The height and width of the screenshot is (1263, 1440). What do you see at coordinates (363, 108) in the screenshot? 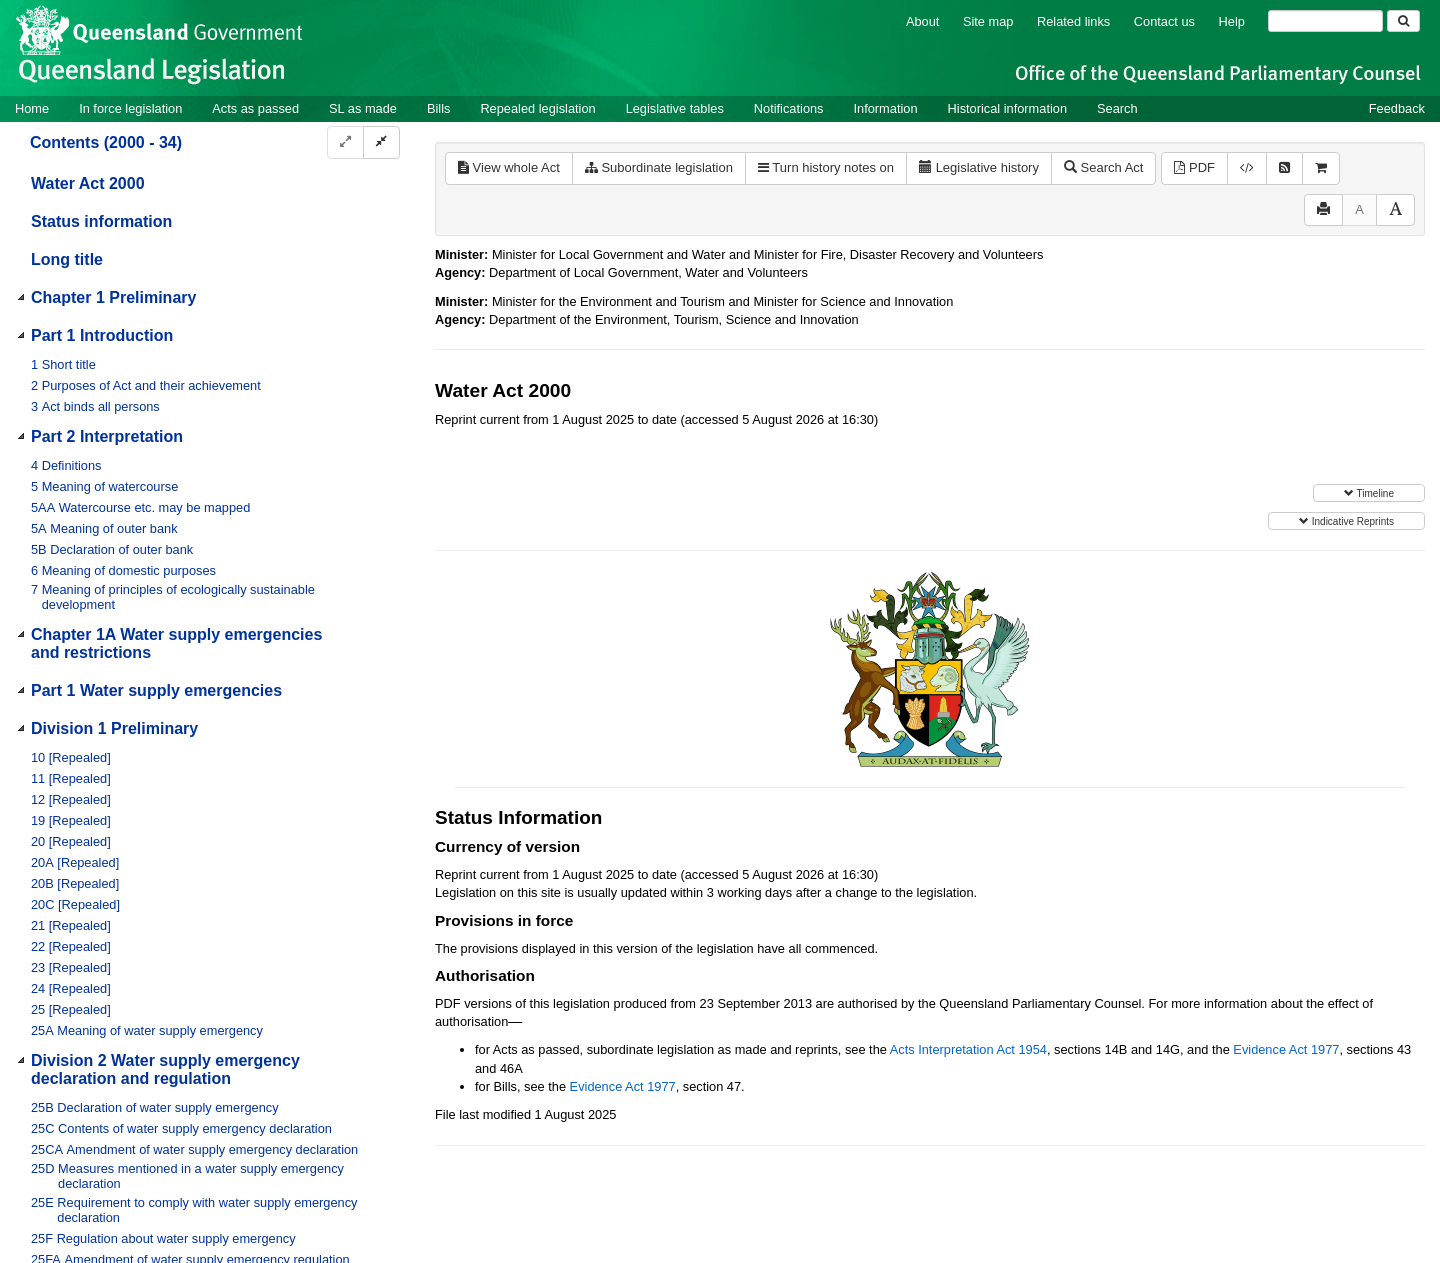
I see `SL as made` at bounding box center [363, 108].